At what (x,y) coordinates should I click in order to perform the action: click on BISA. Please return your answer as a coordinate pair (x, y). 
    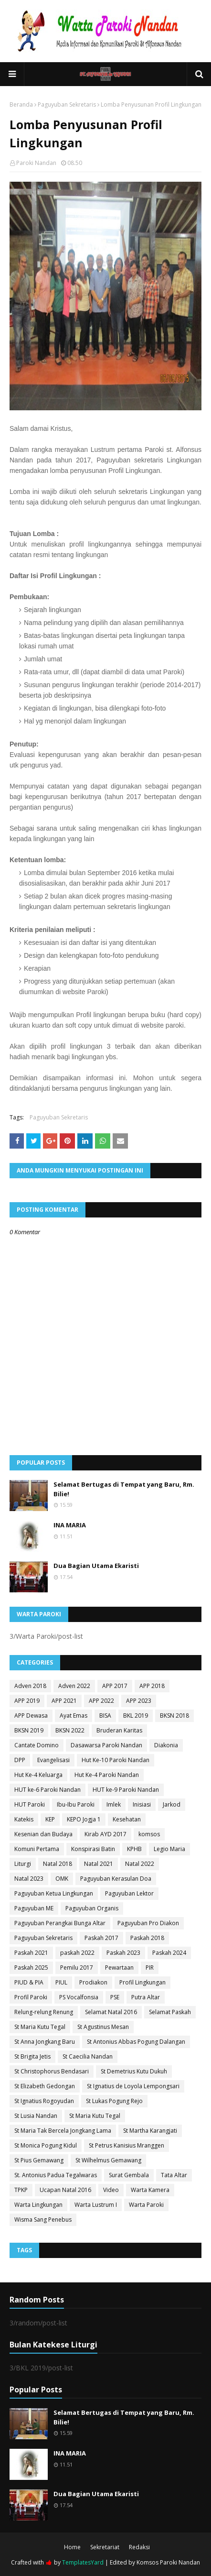
    Looking at the image, I should click on (105, 1715).